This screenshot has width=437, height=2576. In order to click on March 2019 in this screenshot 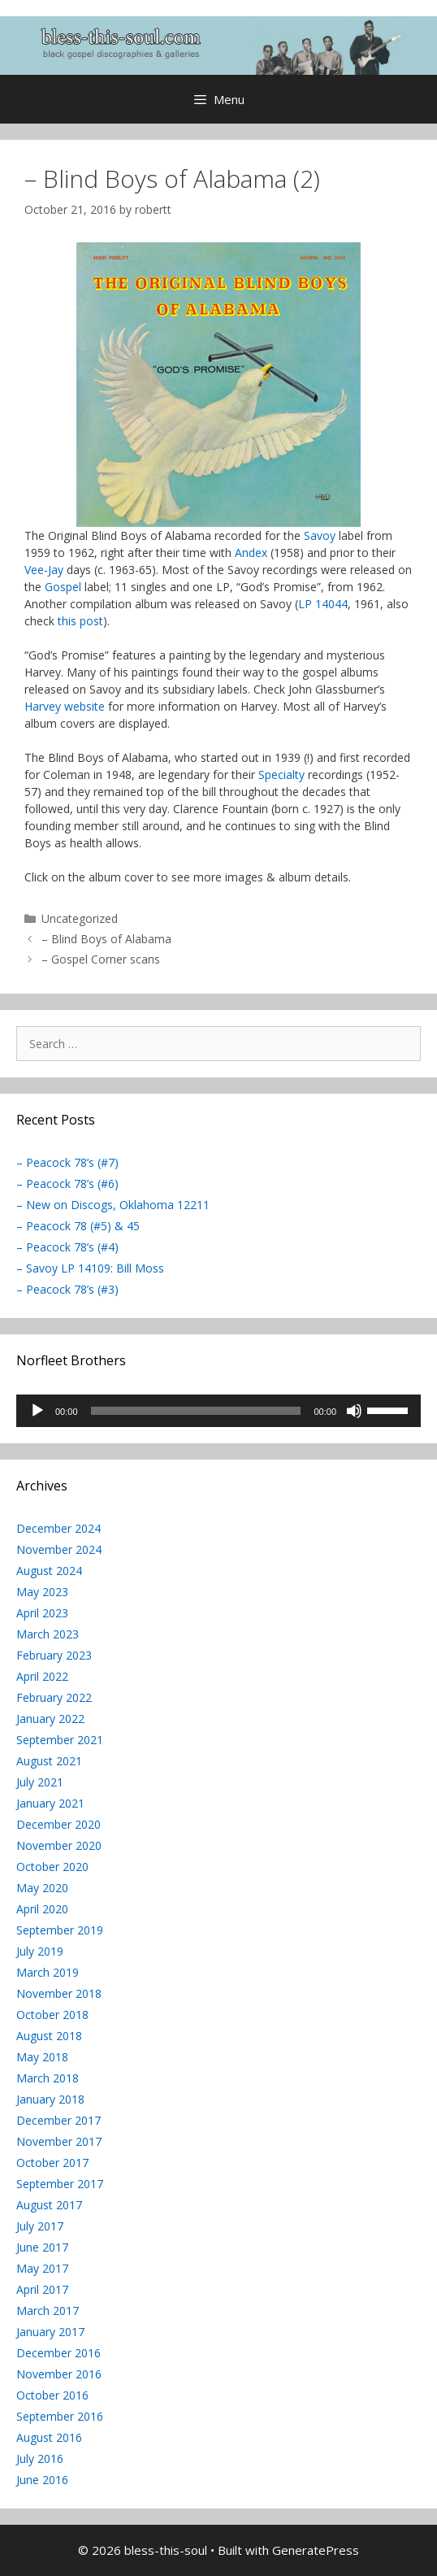, I will do `click(47, 1972)`.